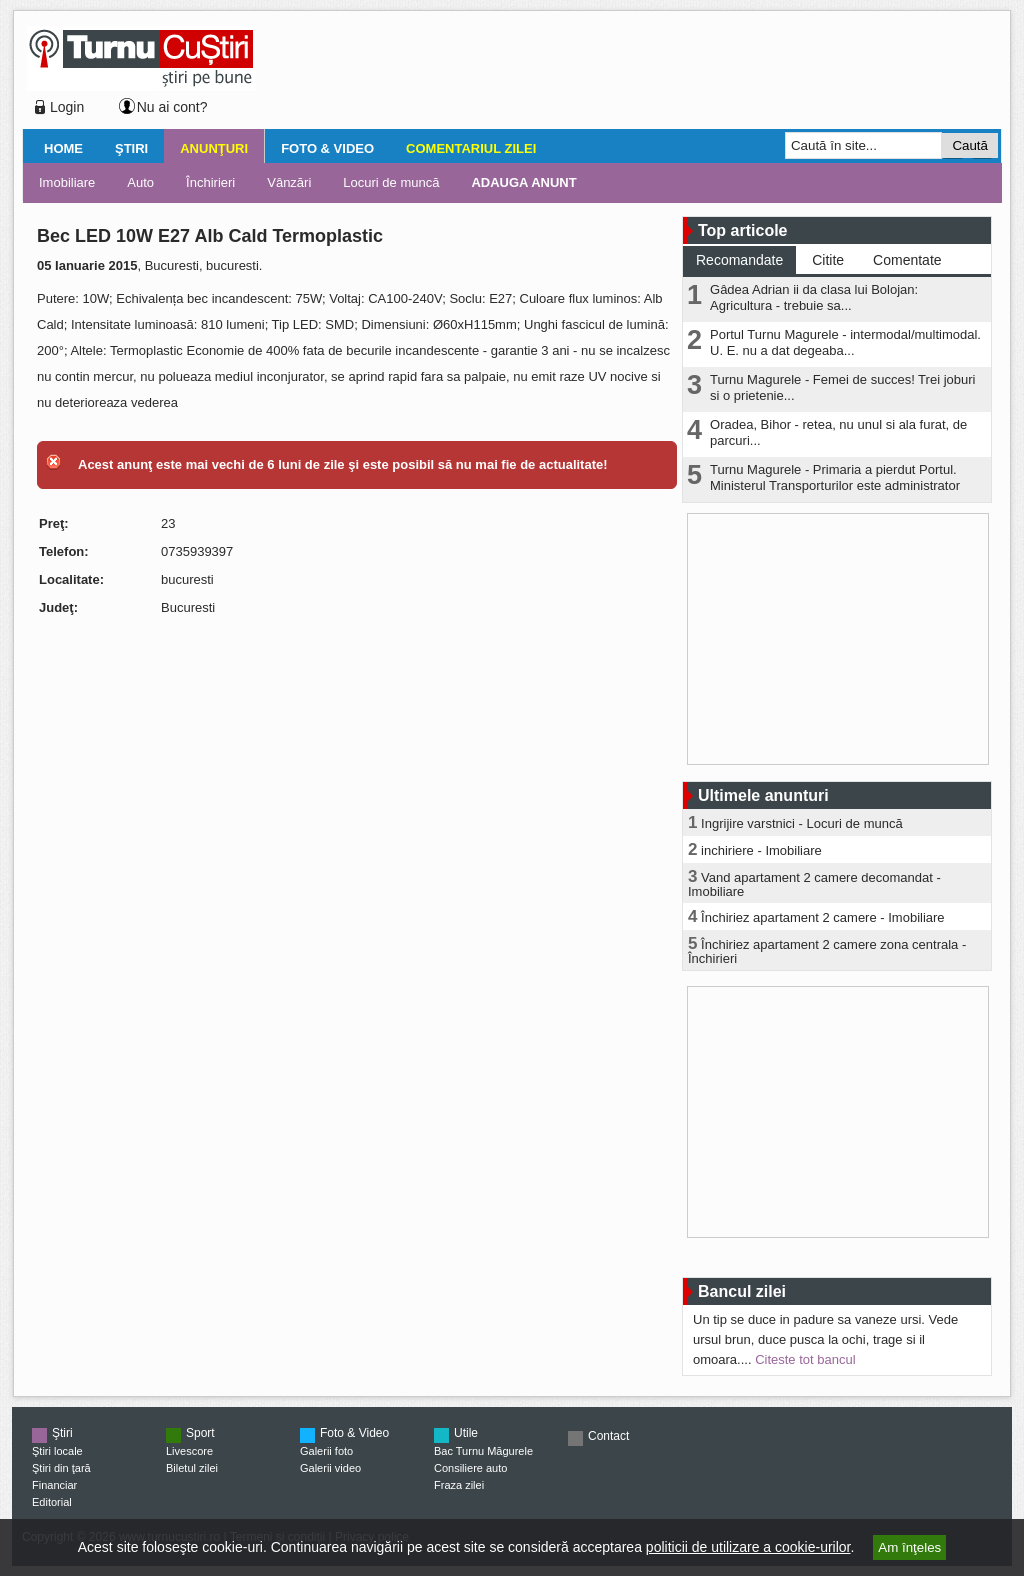  I want to click on Editorial, so click(52, 1502).